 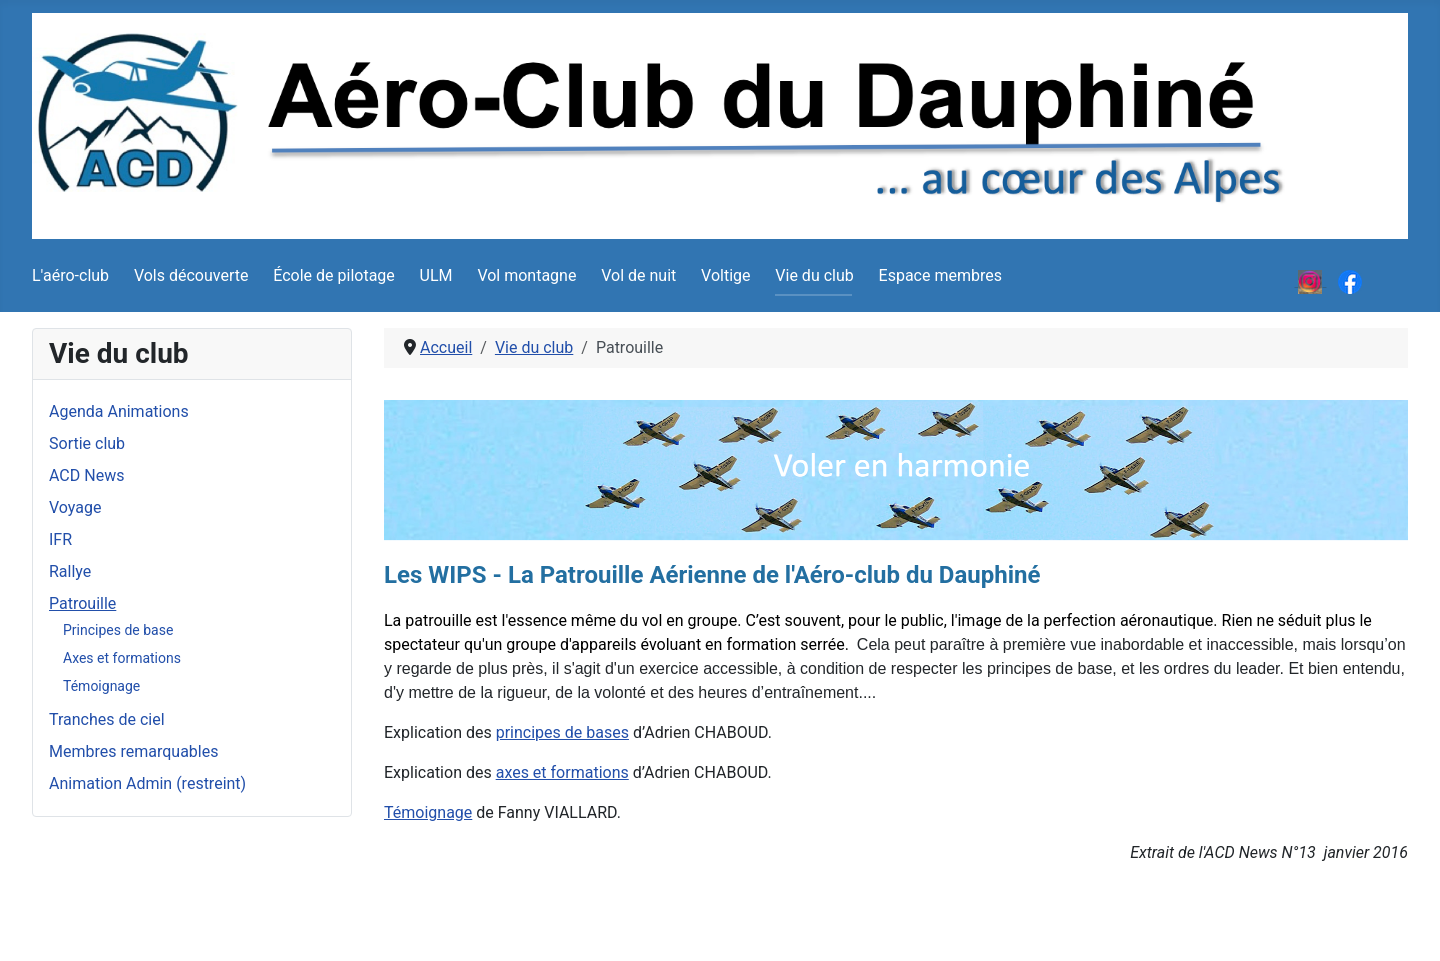 What do you see at coordinates (107, 719) in the screenshot?
I see `Tranches de ciel` at bounding box center [107, 719].